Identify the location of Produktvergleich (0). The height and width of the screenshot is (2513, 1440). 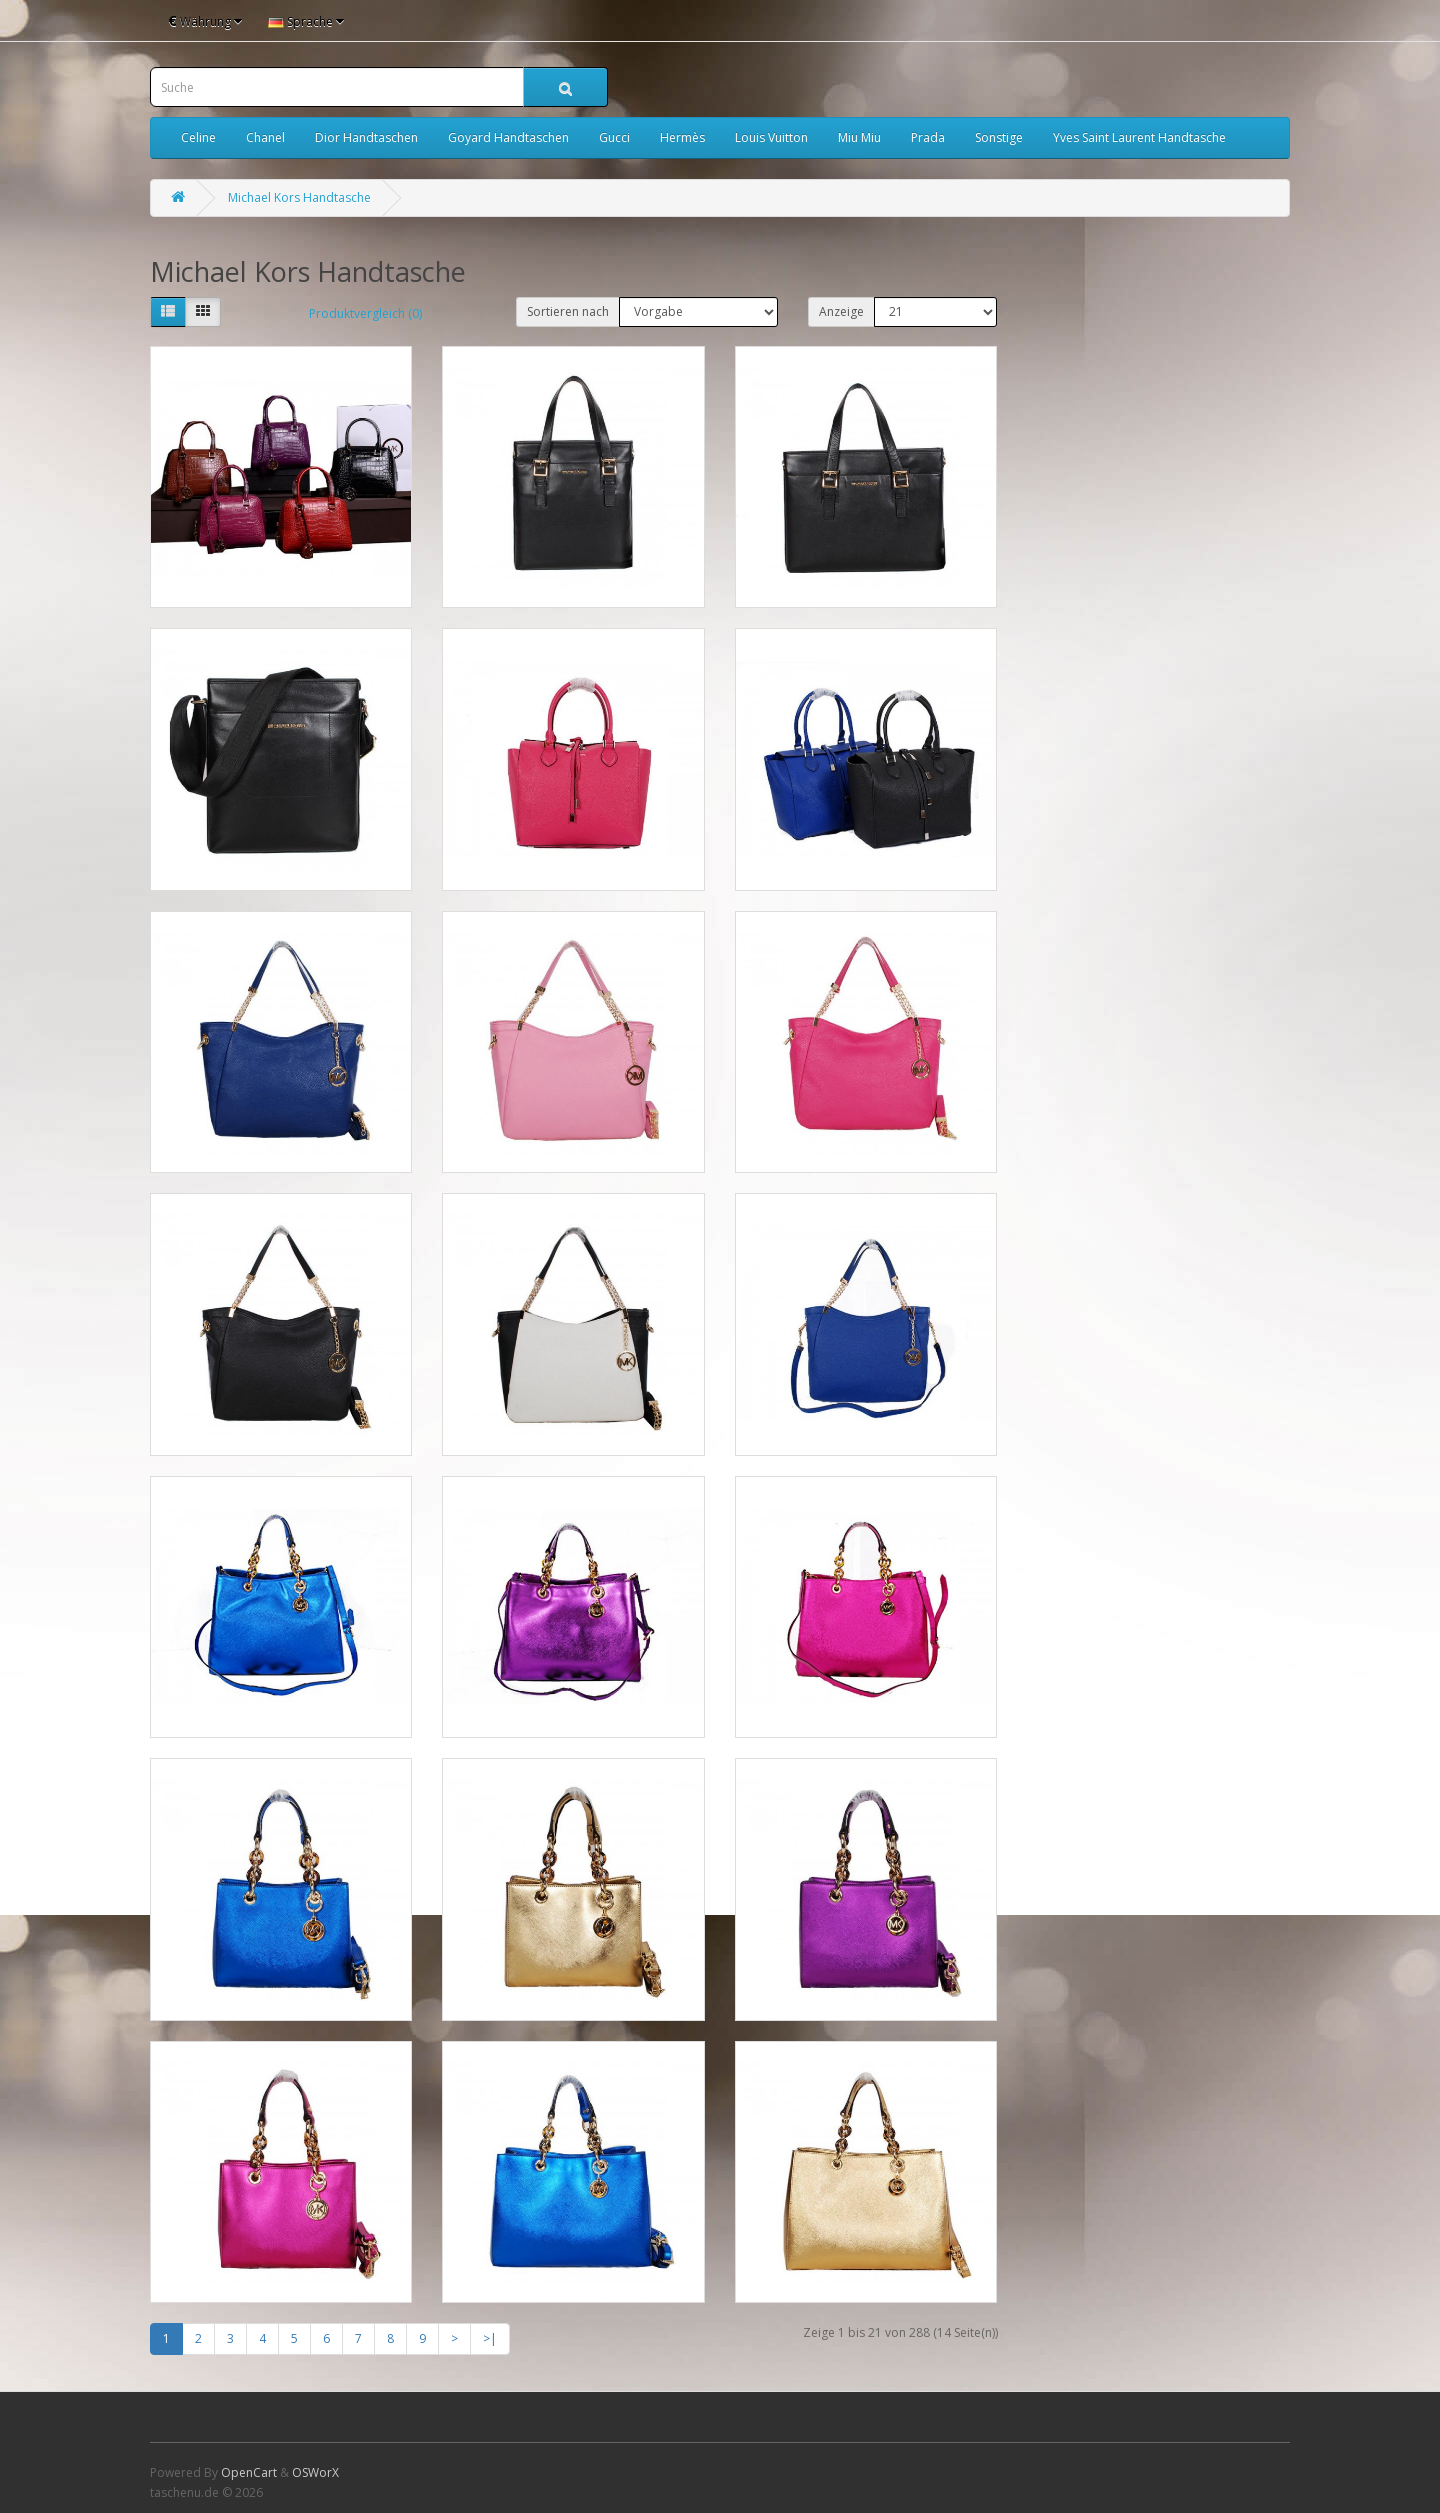
(365, 313).